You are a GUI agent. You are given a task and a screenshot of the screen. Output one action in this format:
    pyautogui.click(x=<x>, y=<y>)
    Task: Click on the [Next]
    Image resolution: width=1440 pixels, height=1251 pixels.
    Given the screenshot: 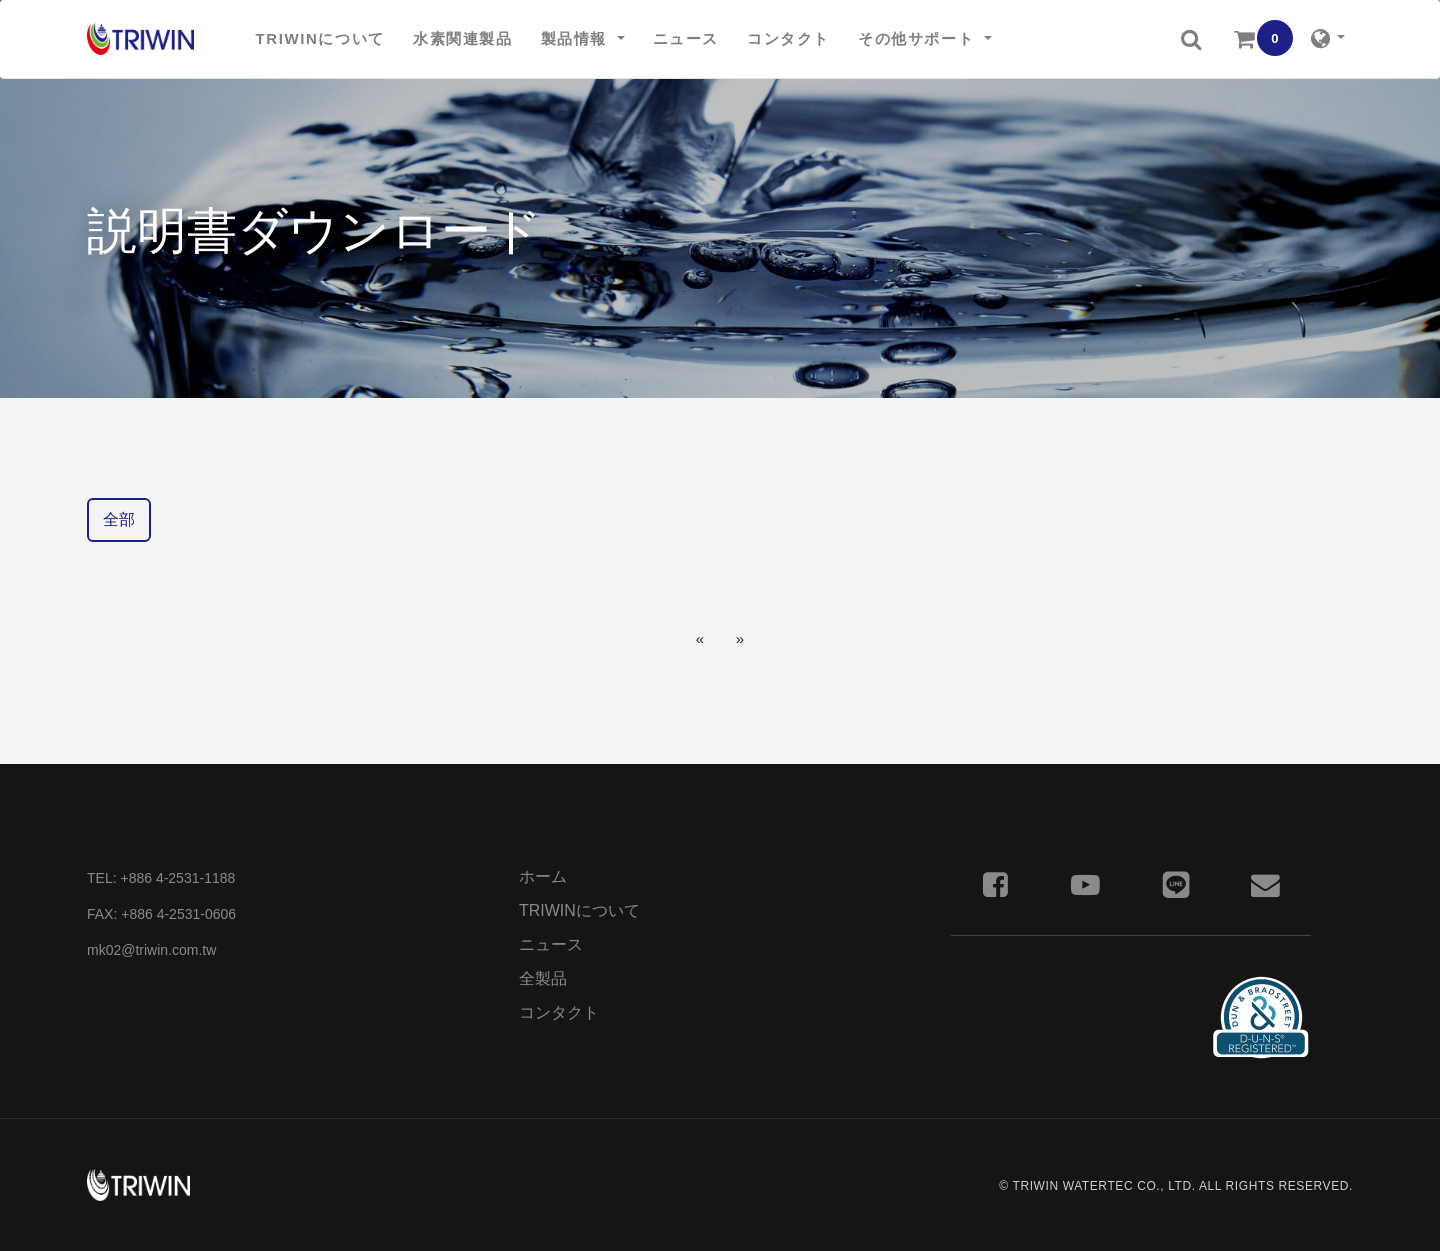 What is the action you would take?
    pyautogui.click(x=740, y=638)
    